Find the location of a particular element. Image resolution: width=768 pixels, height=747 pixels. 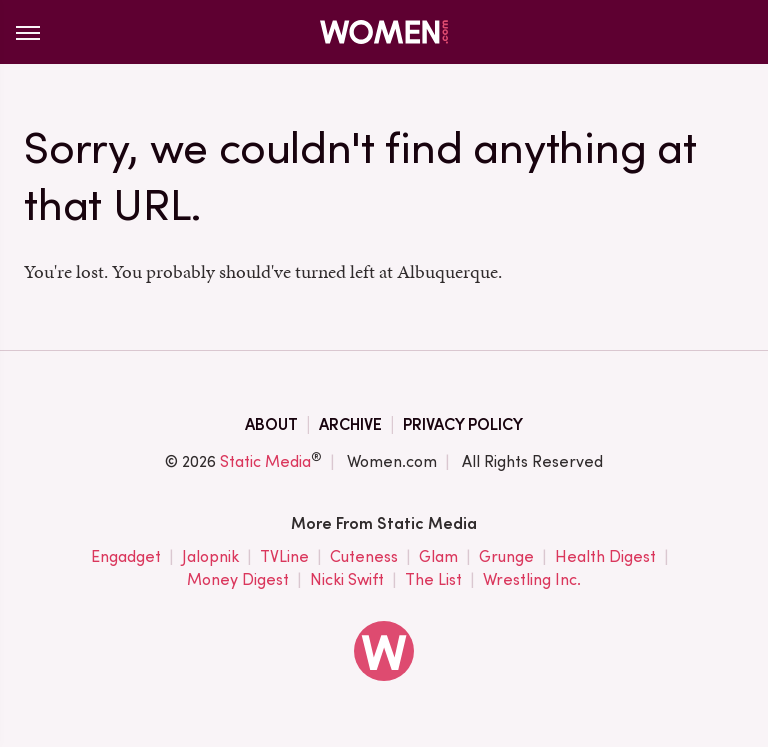

Cuteness is located at coordinates (364, 557).